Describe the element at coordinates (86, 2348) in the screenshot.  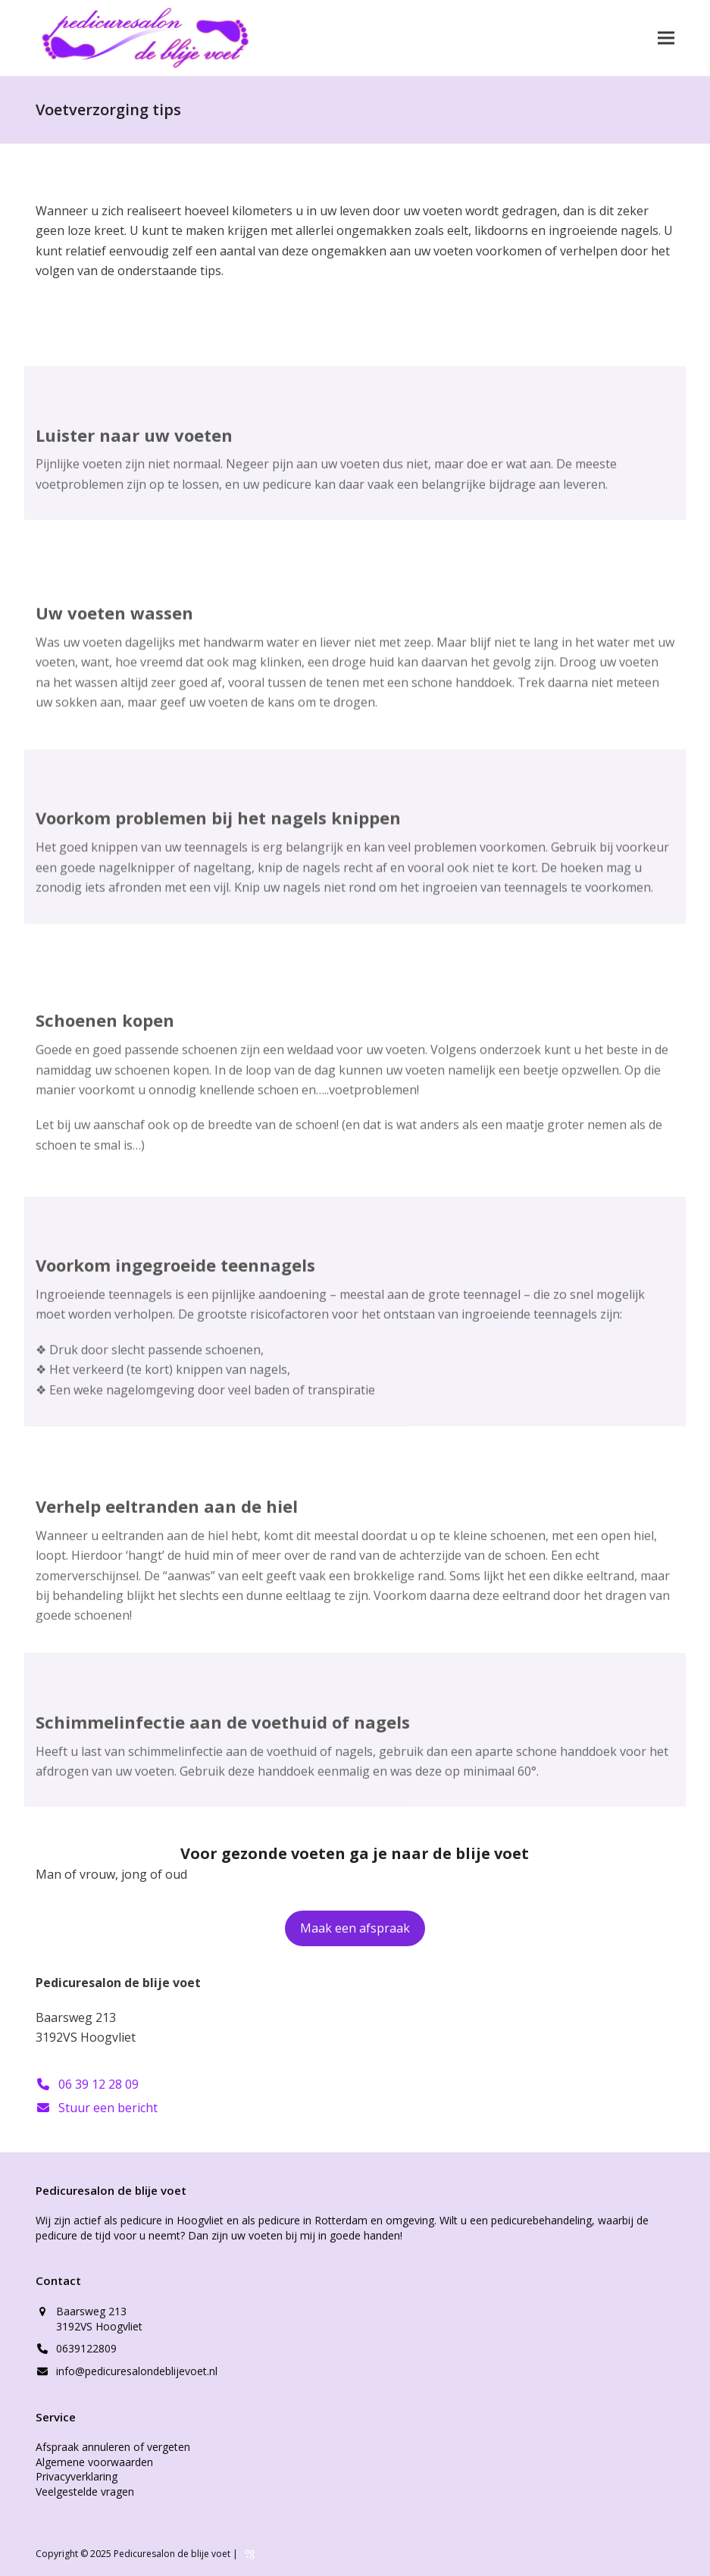
I see `0639122809` at that location.